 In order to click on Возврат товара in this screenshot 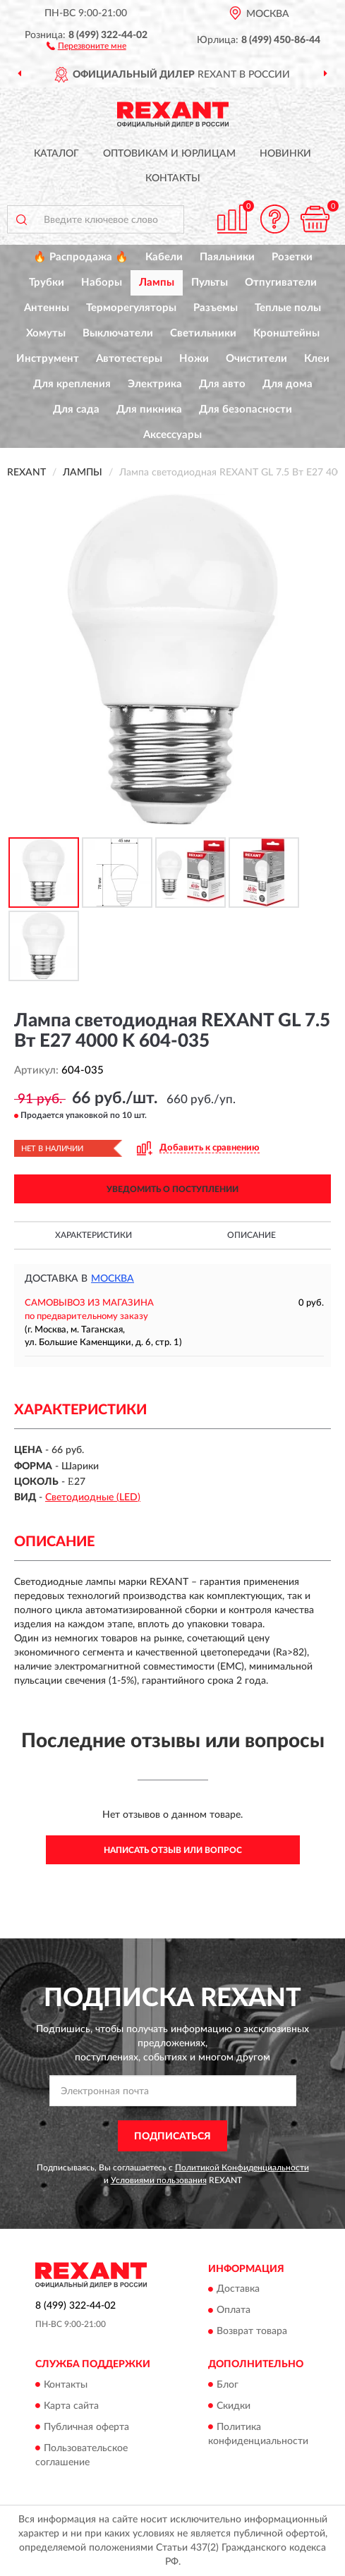, I will do `click(252, 2332)`.